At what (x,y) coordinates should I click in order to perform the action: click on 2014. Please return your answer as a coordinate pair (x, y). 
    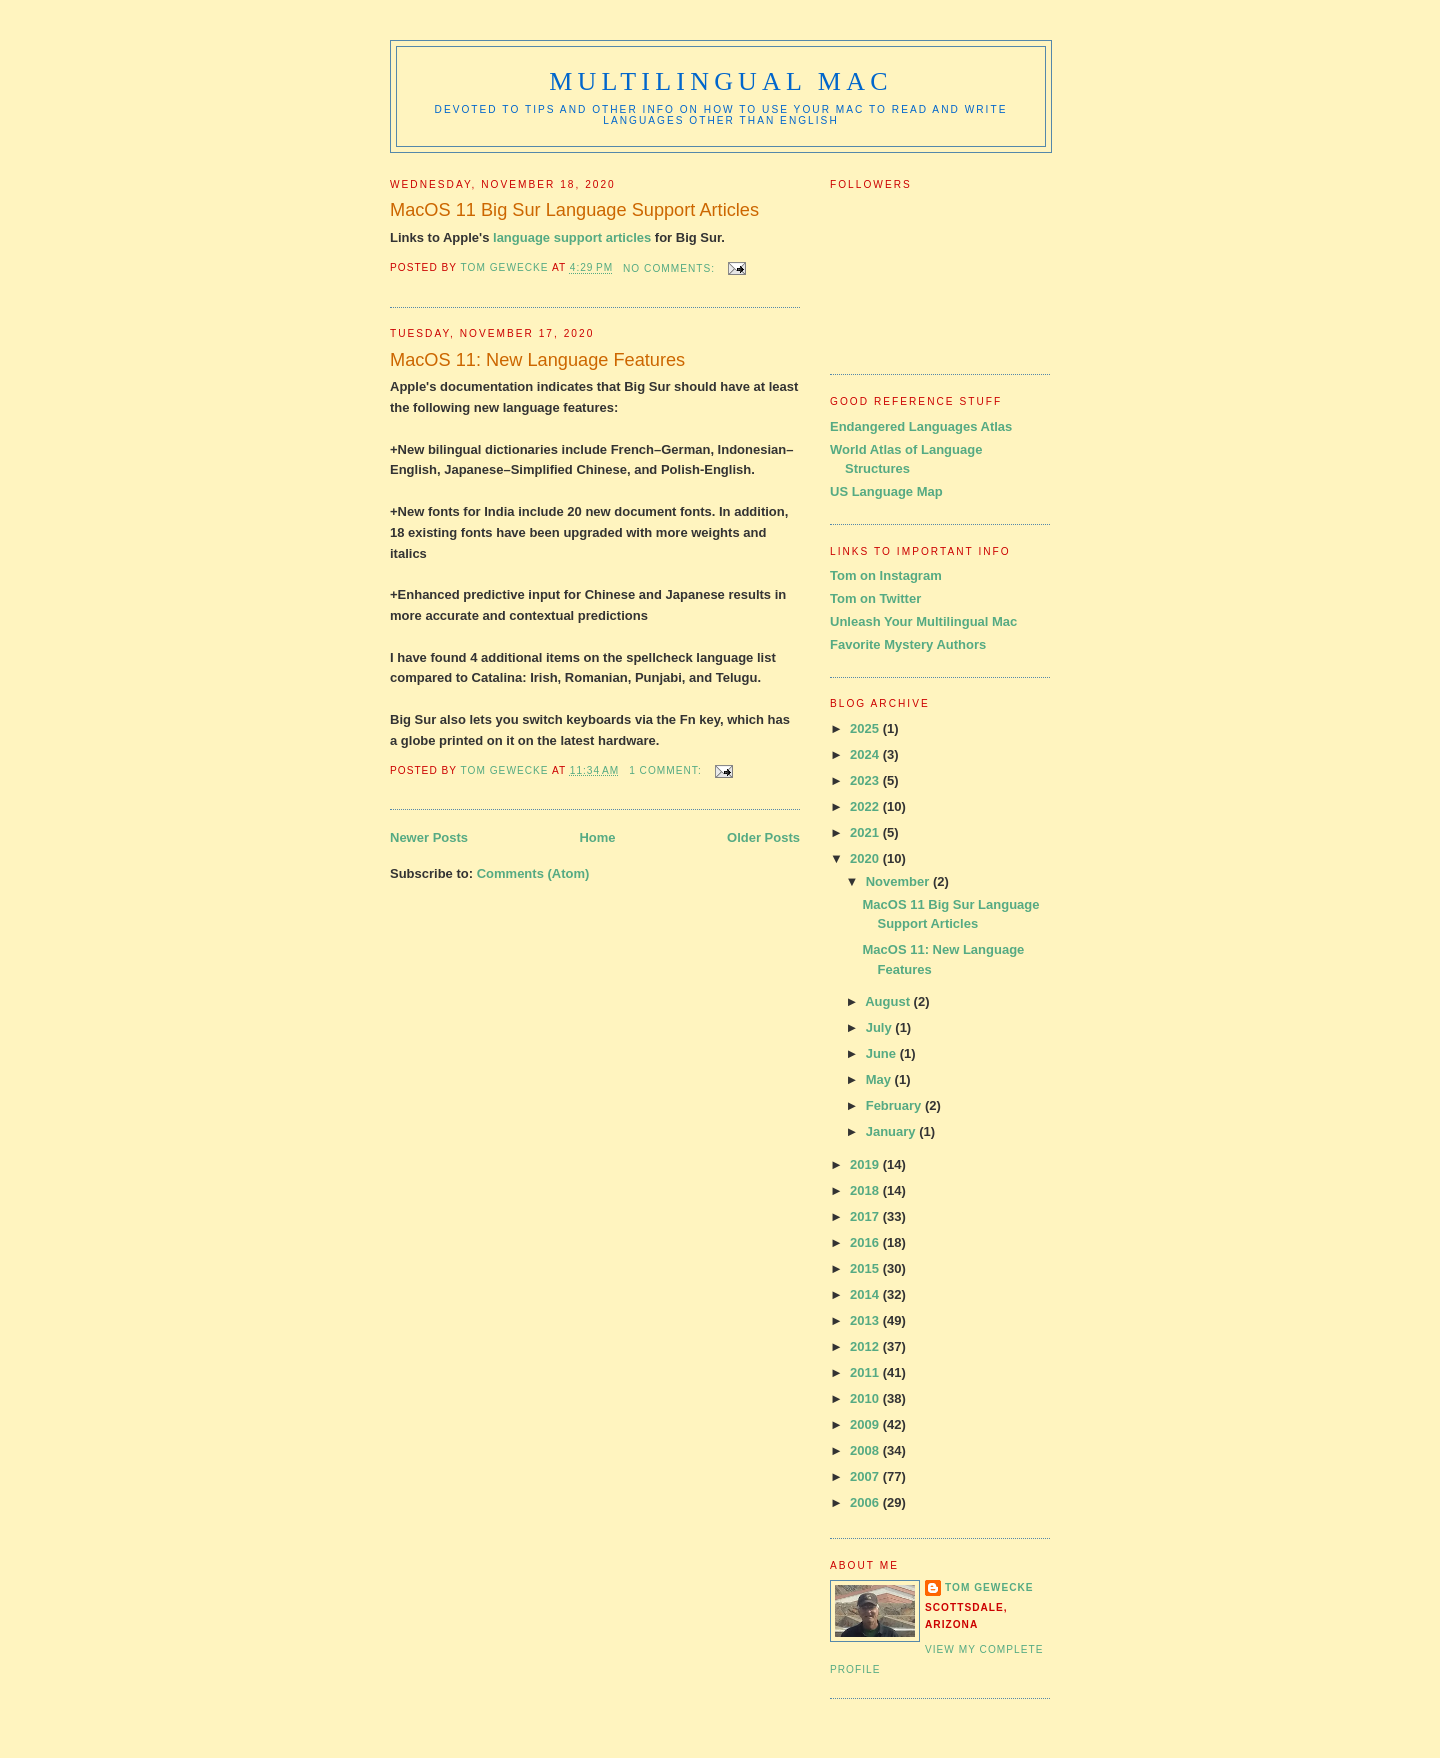
    Looking at the image, I should click on (866, 1294).